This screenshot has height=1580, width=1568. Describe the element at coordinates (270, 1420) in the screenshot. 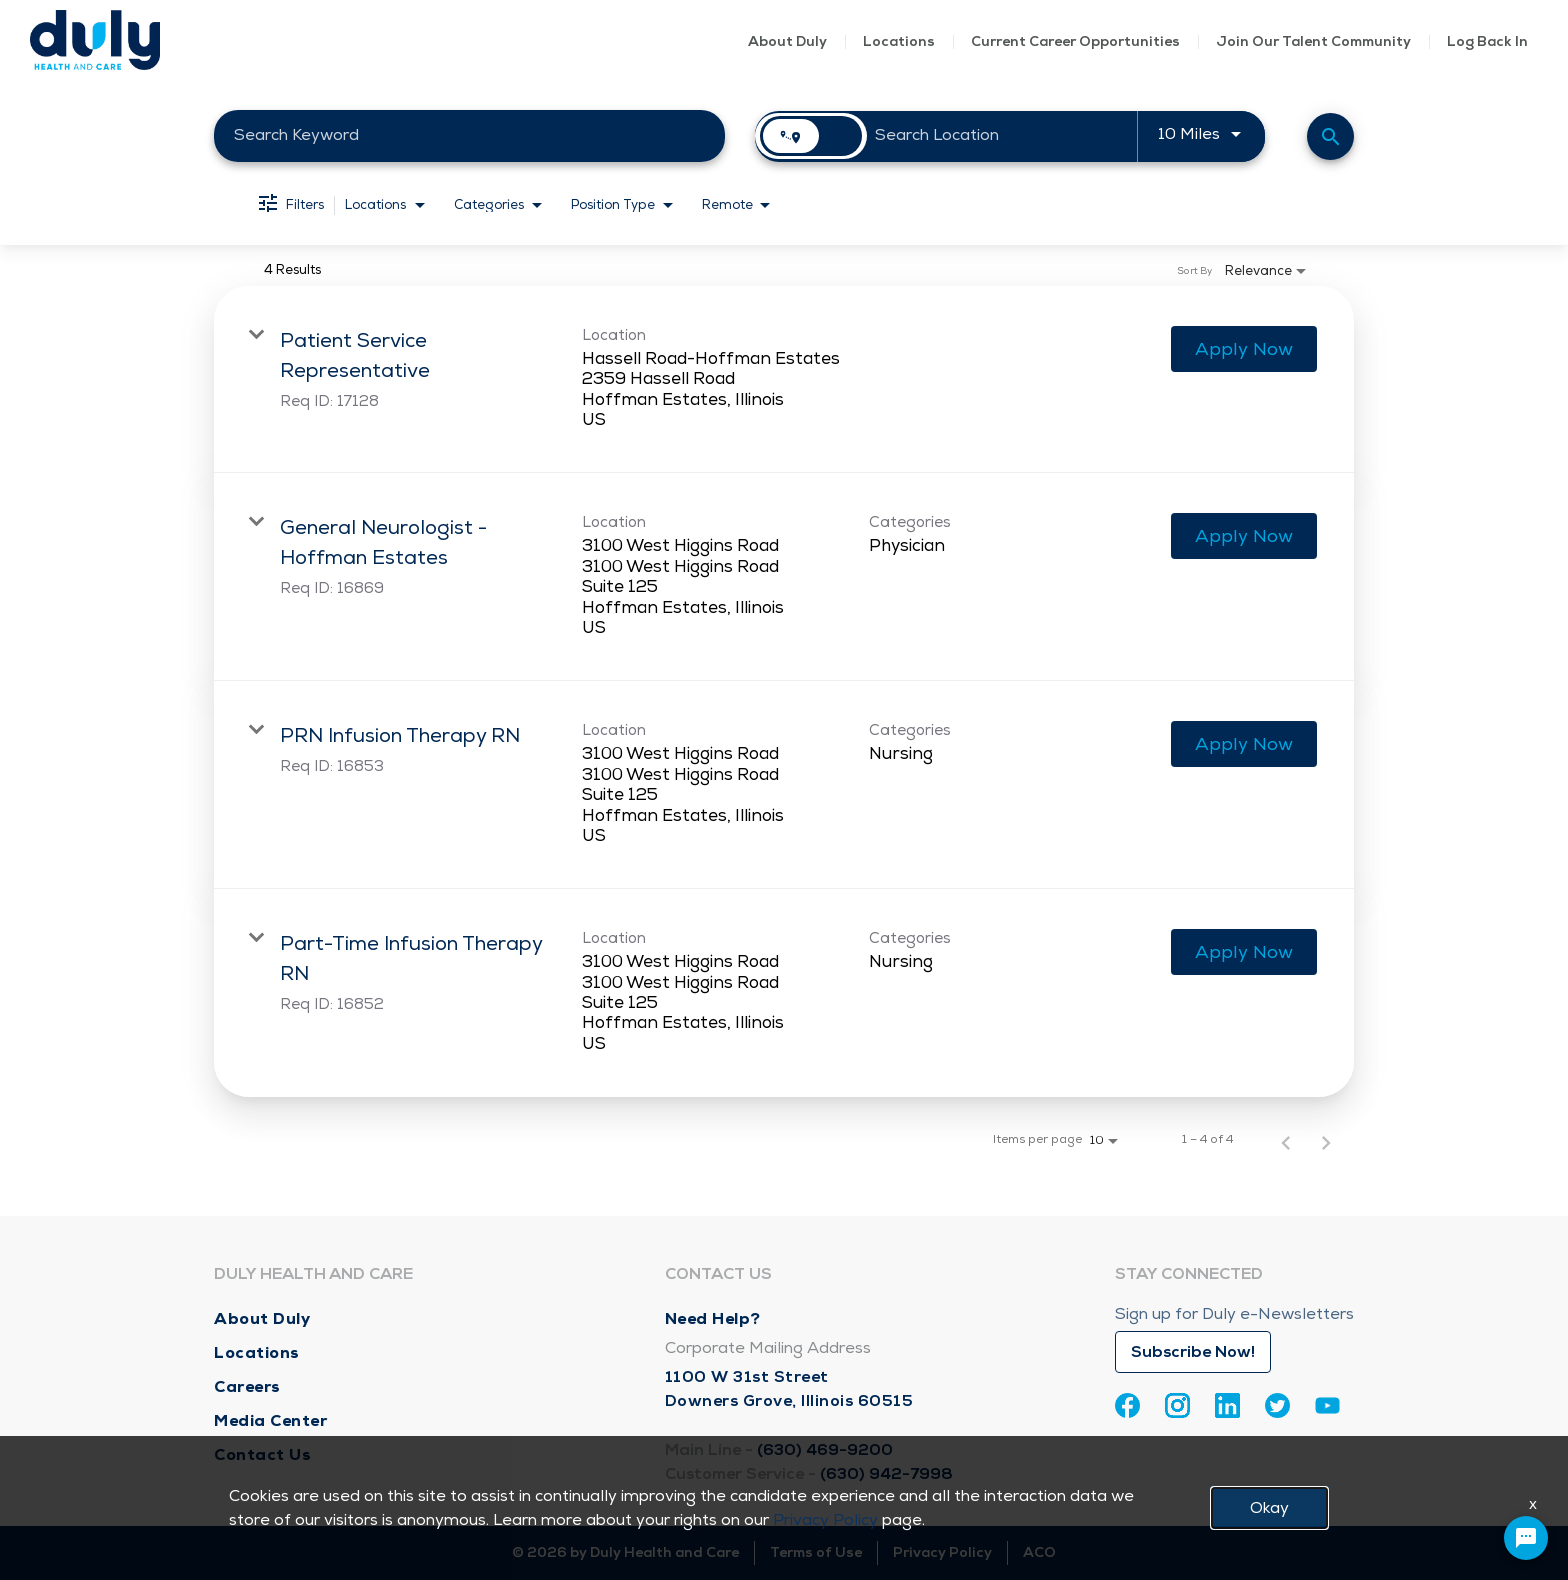

I see `Media Center` at that location.